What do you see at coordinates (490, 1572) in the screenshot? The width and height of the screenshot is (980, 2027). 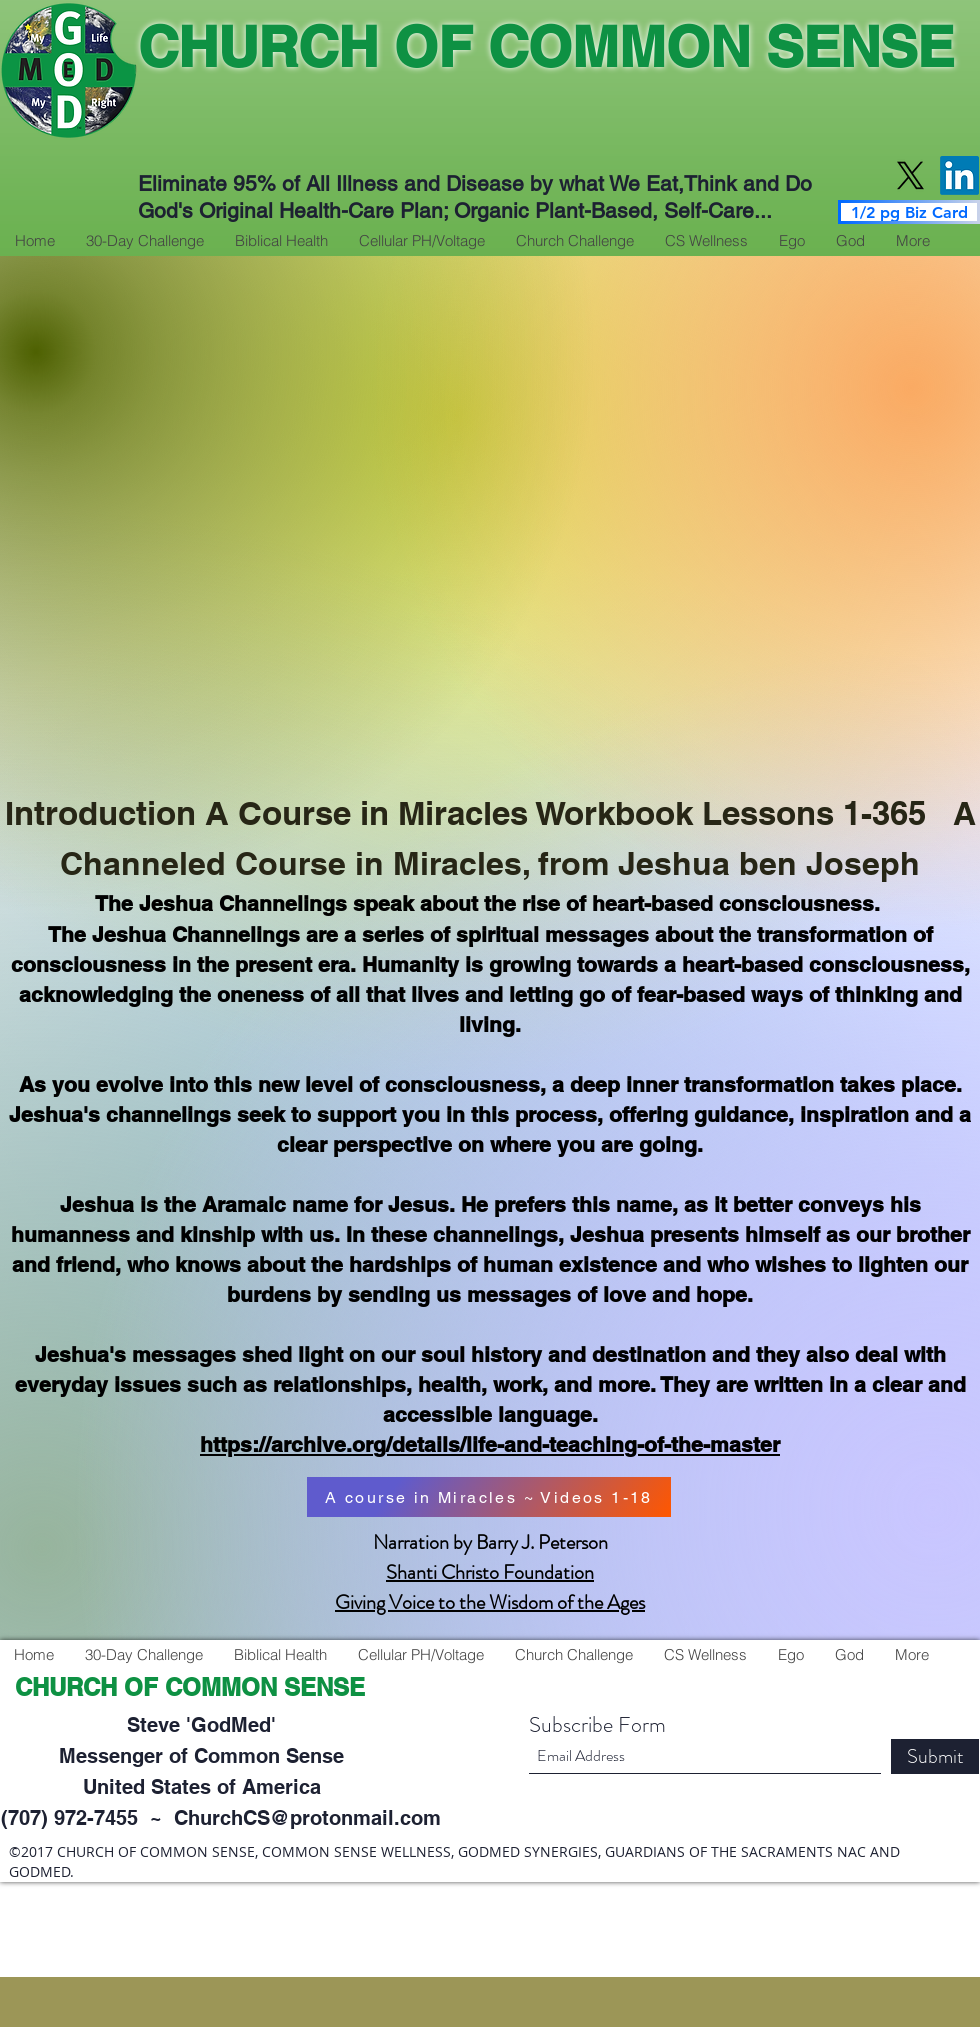 I see `Shanti Christo Foundation` at bounding box center [490, 1572].